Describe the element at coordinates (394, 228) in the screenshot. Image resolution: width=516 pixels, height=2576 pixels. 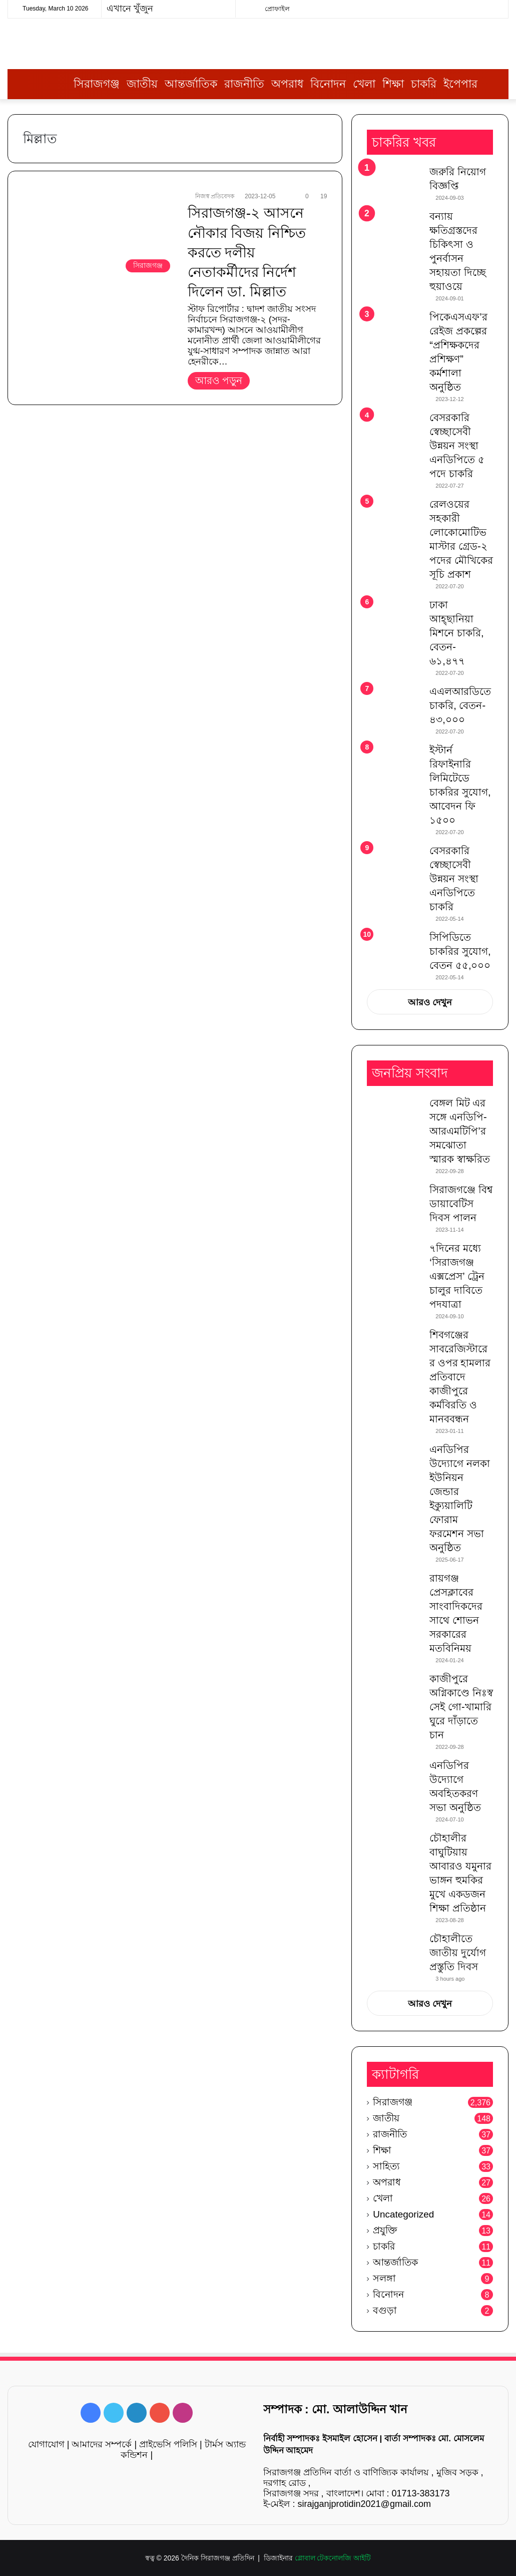
I see `[বন্যায় ক্ষতিগ্রস্তদের চিকিৎসা ও পুনর্বাসন সহায়তা দিচ্ছে হুয়াওয়ে]` at that location.